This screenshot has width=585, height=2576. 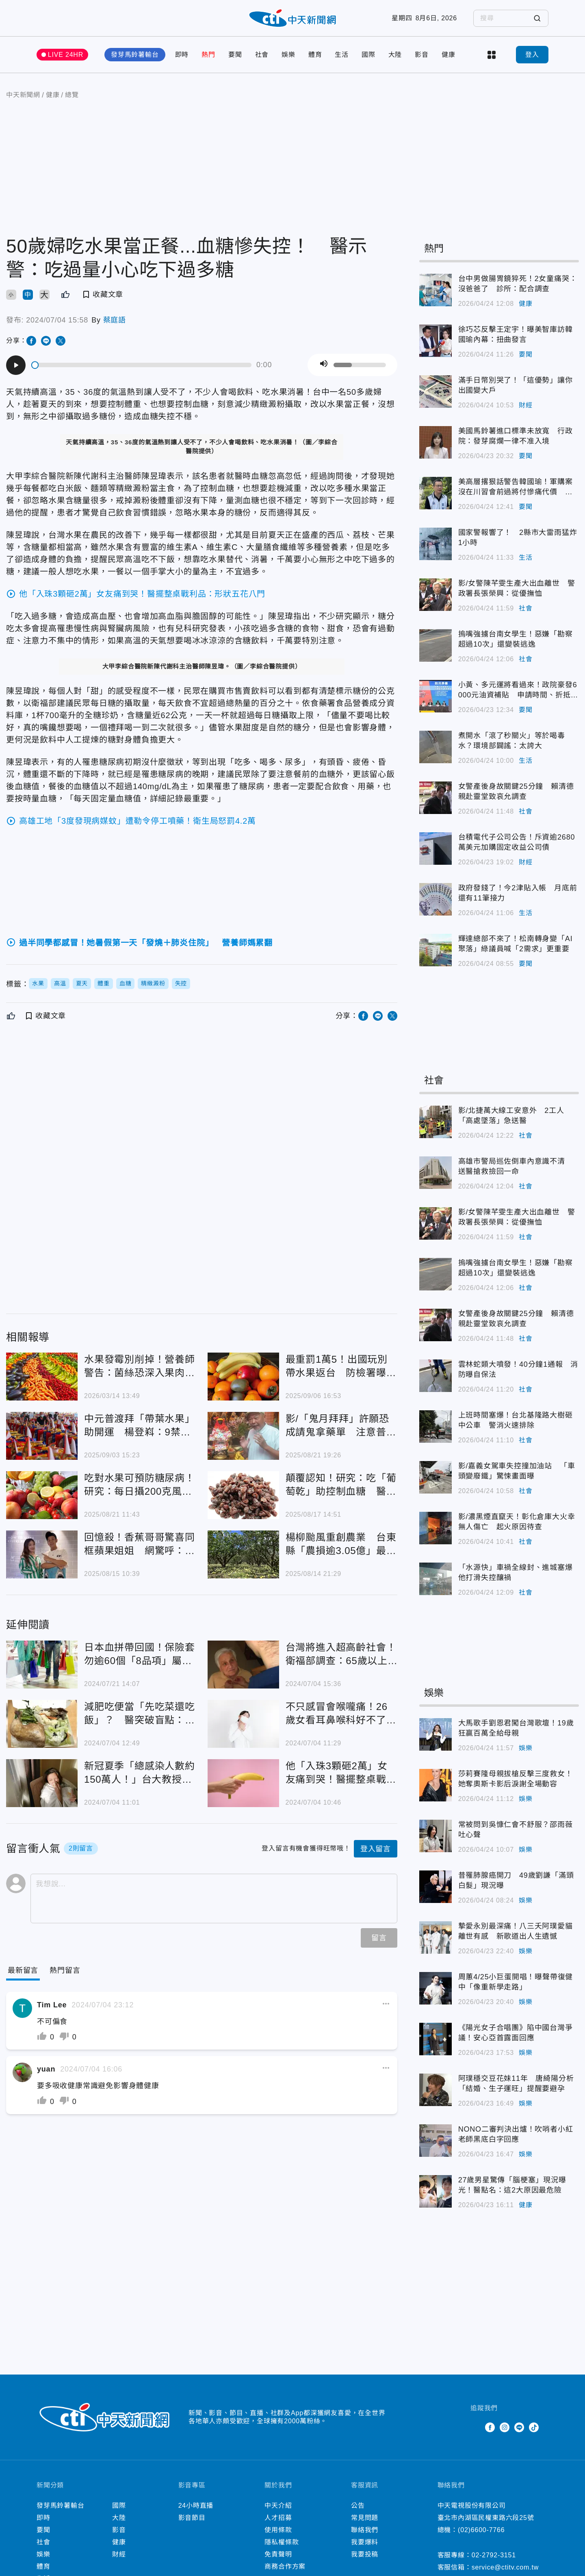 What do you see at coordinates (182, 54) in the screenshot?
I see `即時` at bounding box center [182, 54].